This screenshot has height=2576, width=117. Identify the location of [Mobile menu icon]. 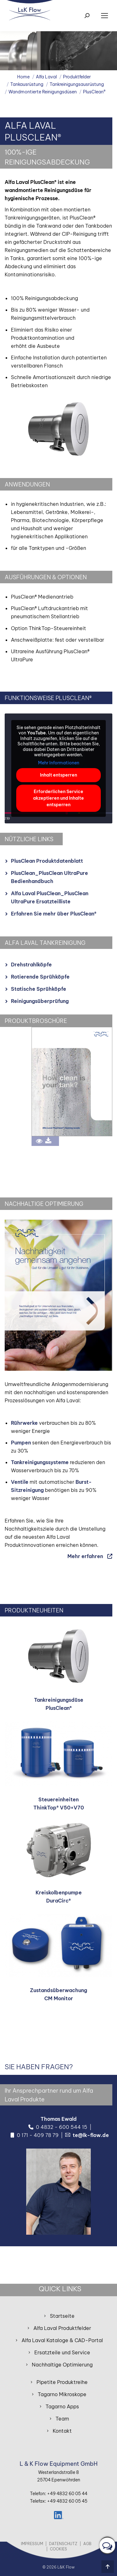
(104, 15).